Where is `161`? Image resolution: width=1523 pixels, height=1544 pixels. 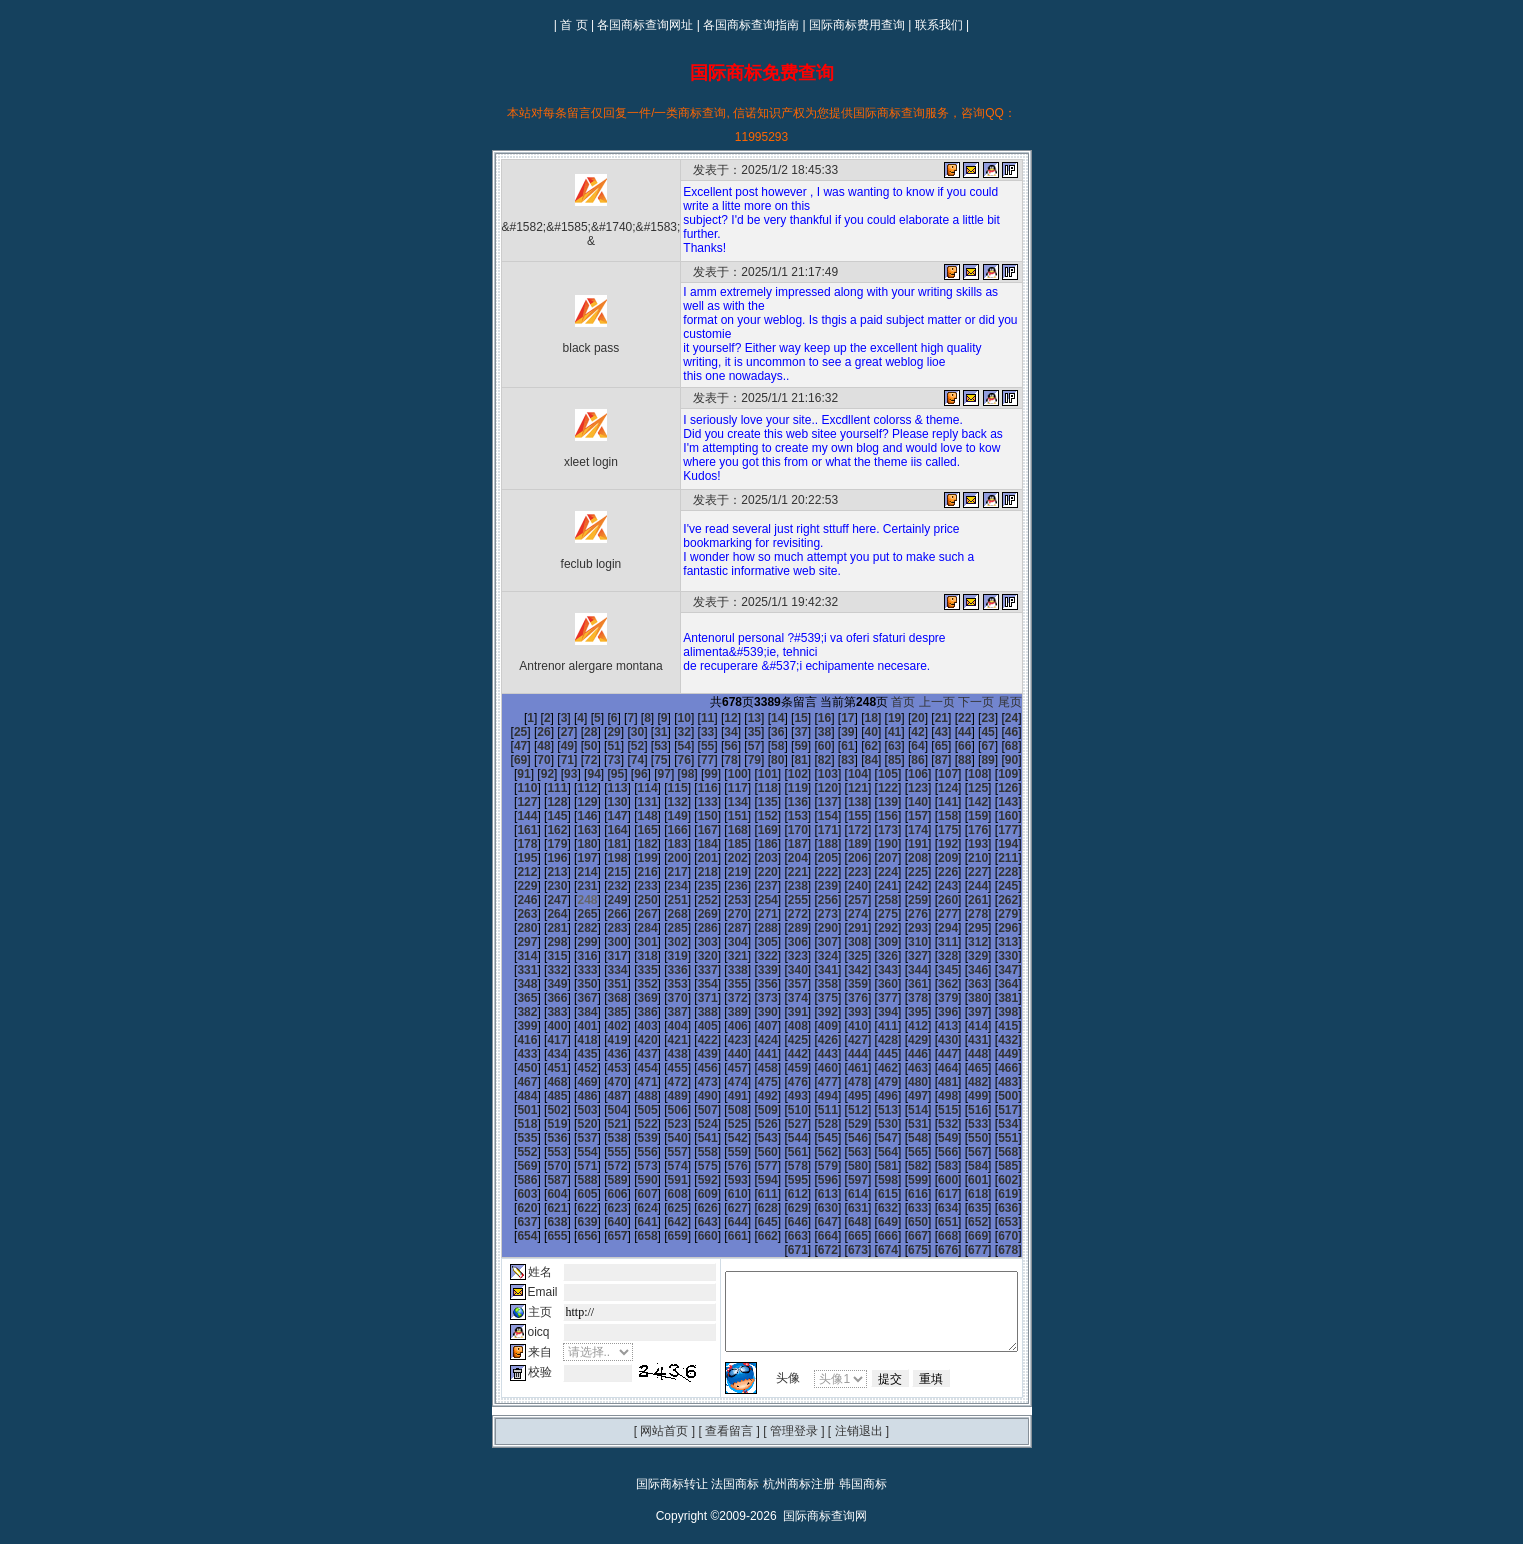 161 is located at coordinates (810, 816).